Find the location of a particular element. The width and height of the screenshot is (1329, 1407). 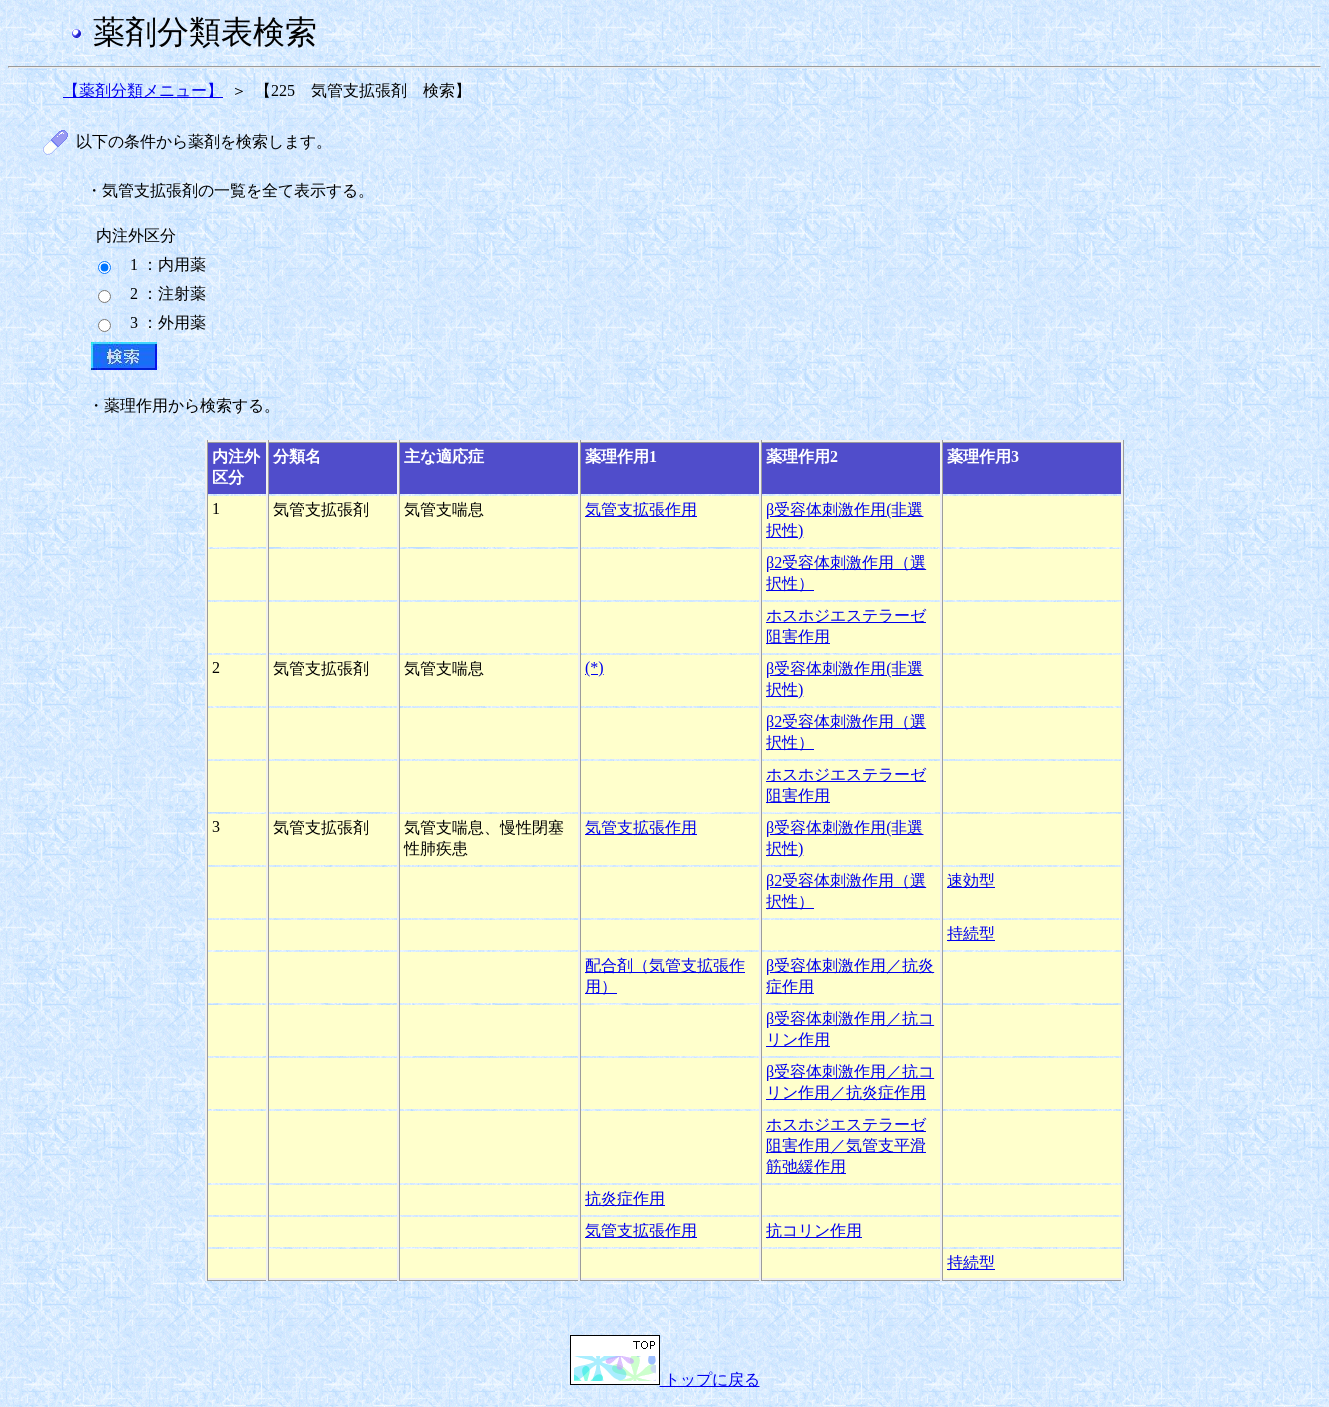

速効型 is located at coordinates (971, 880).